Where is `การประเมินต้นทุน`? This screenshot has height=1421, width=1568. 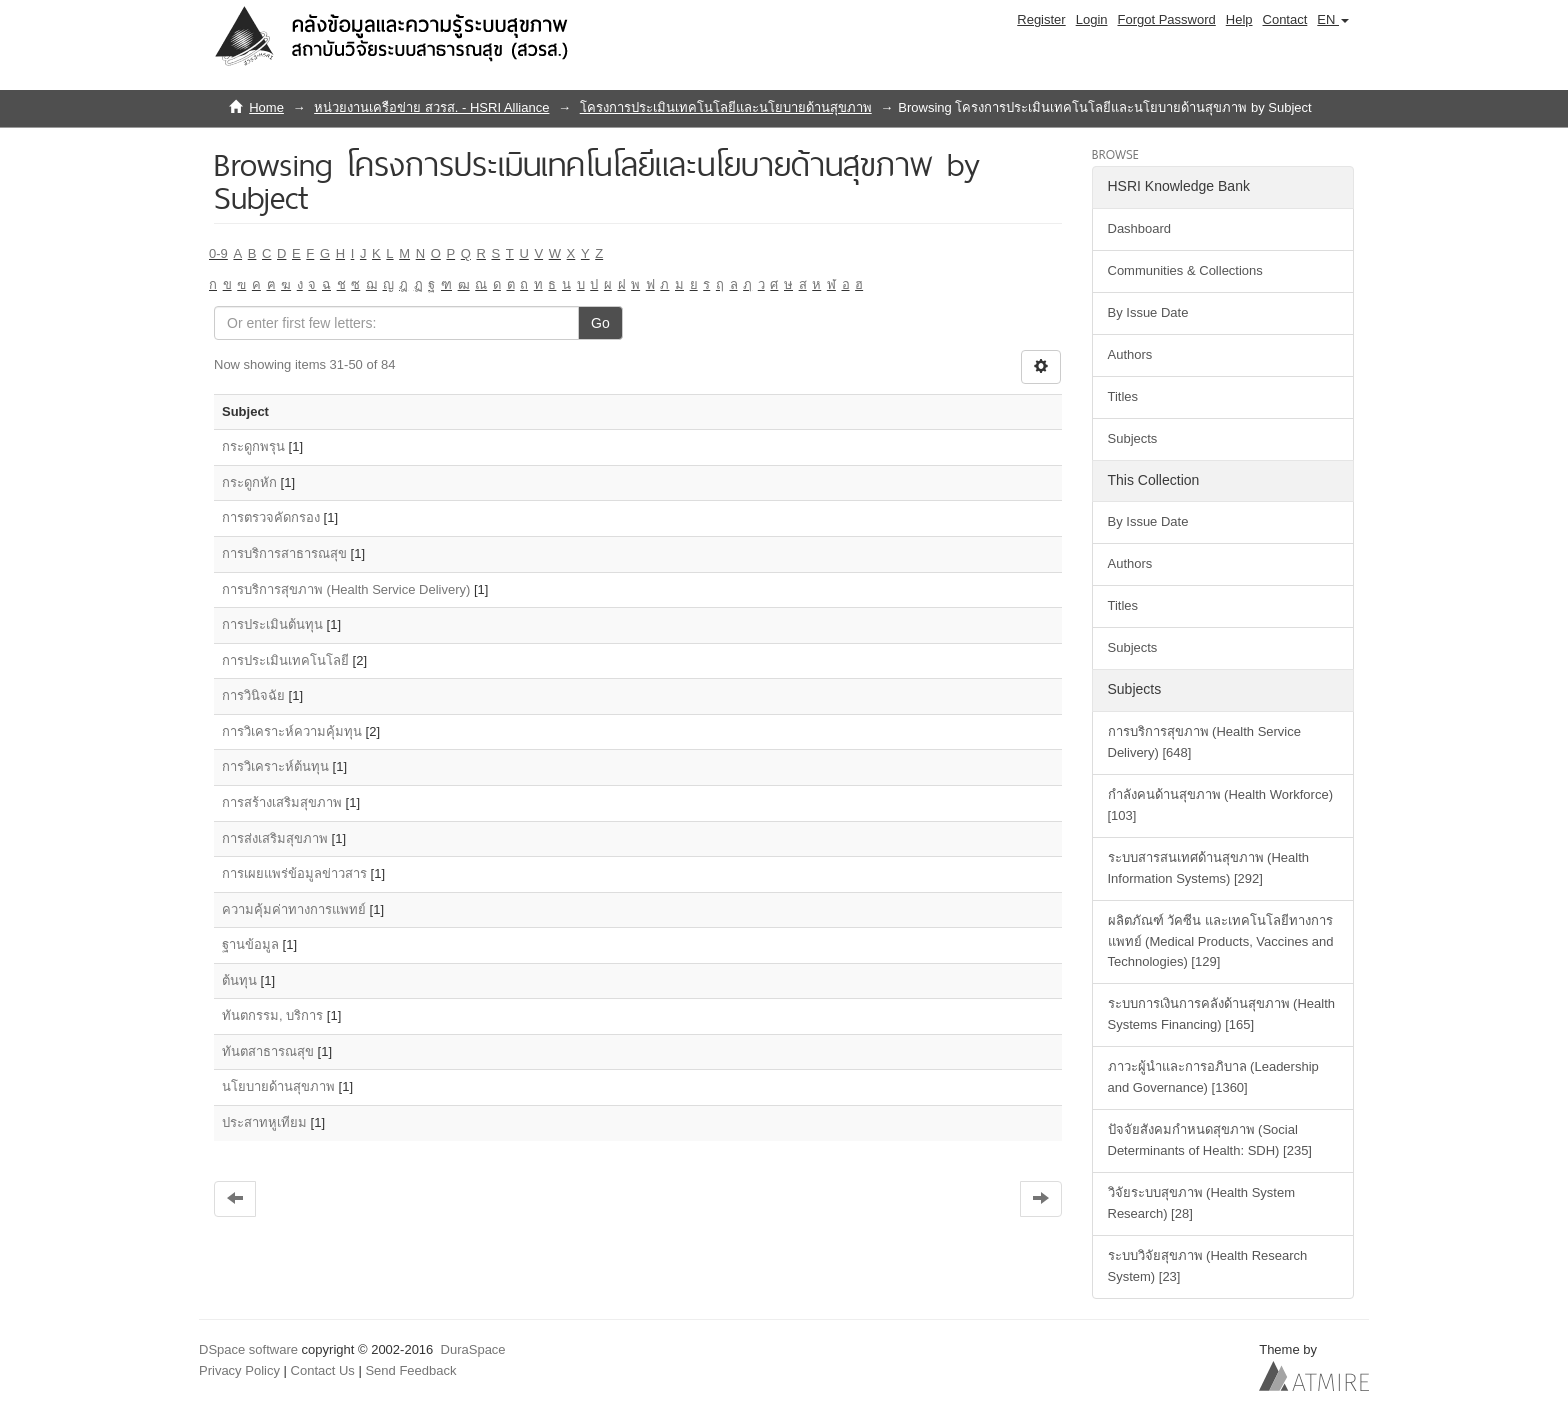 การประเมินต้นทุน is located at coordinates (272, 624).